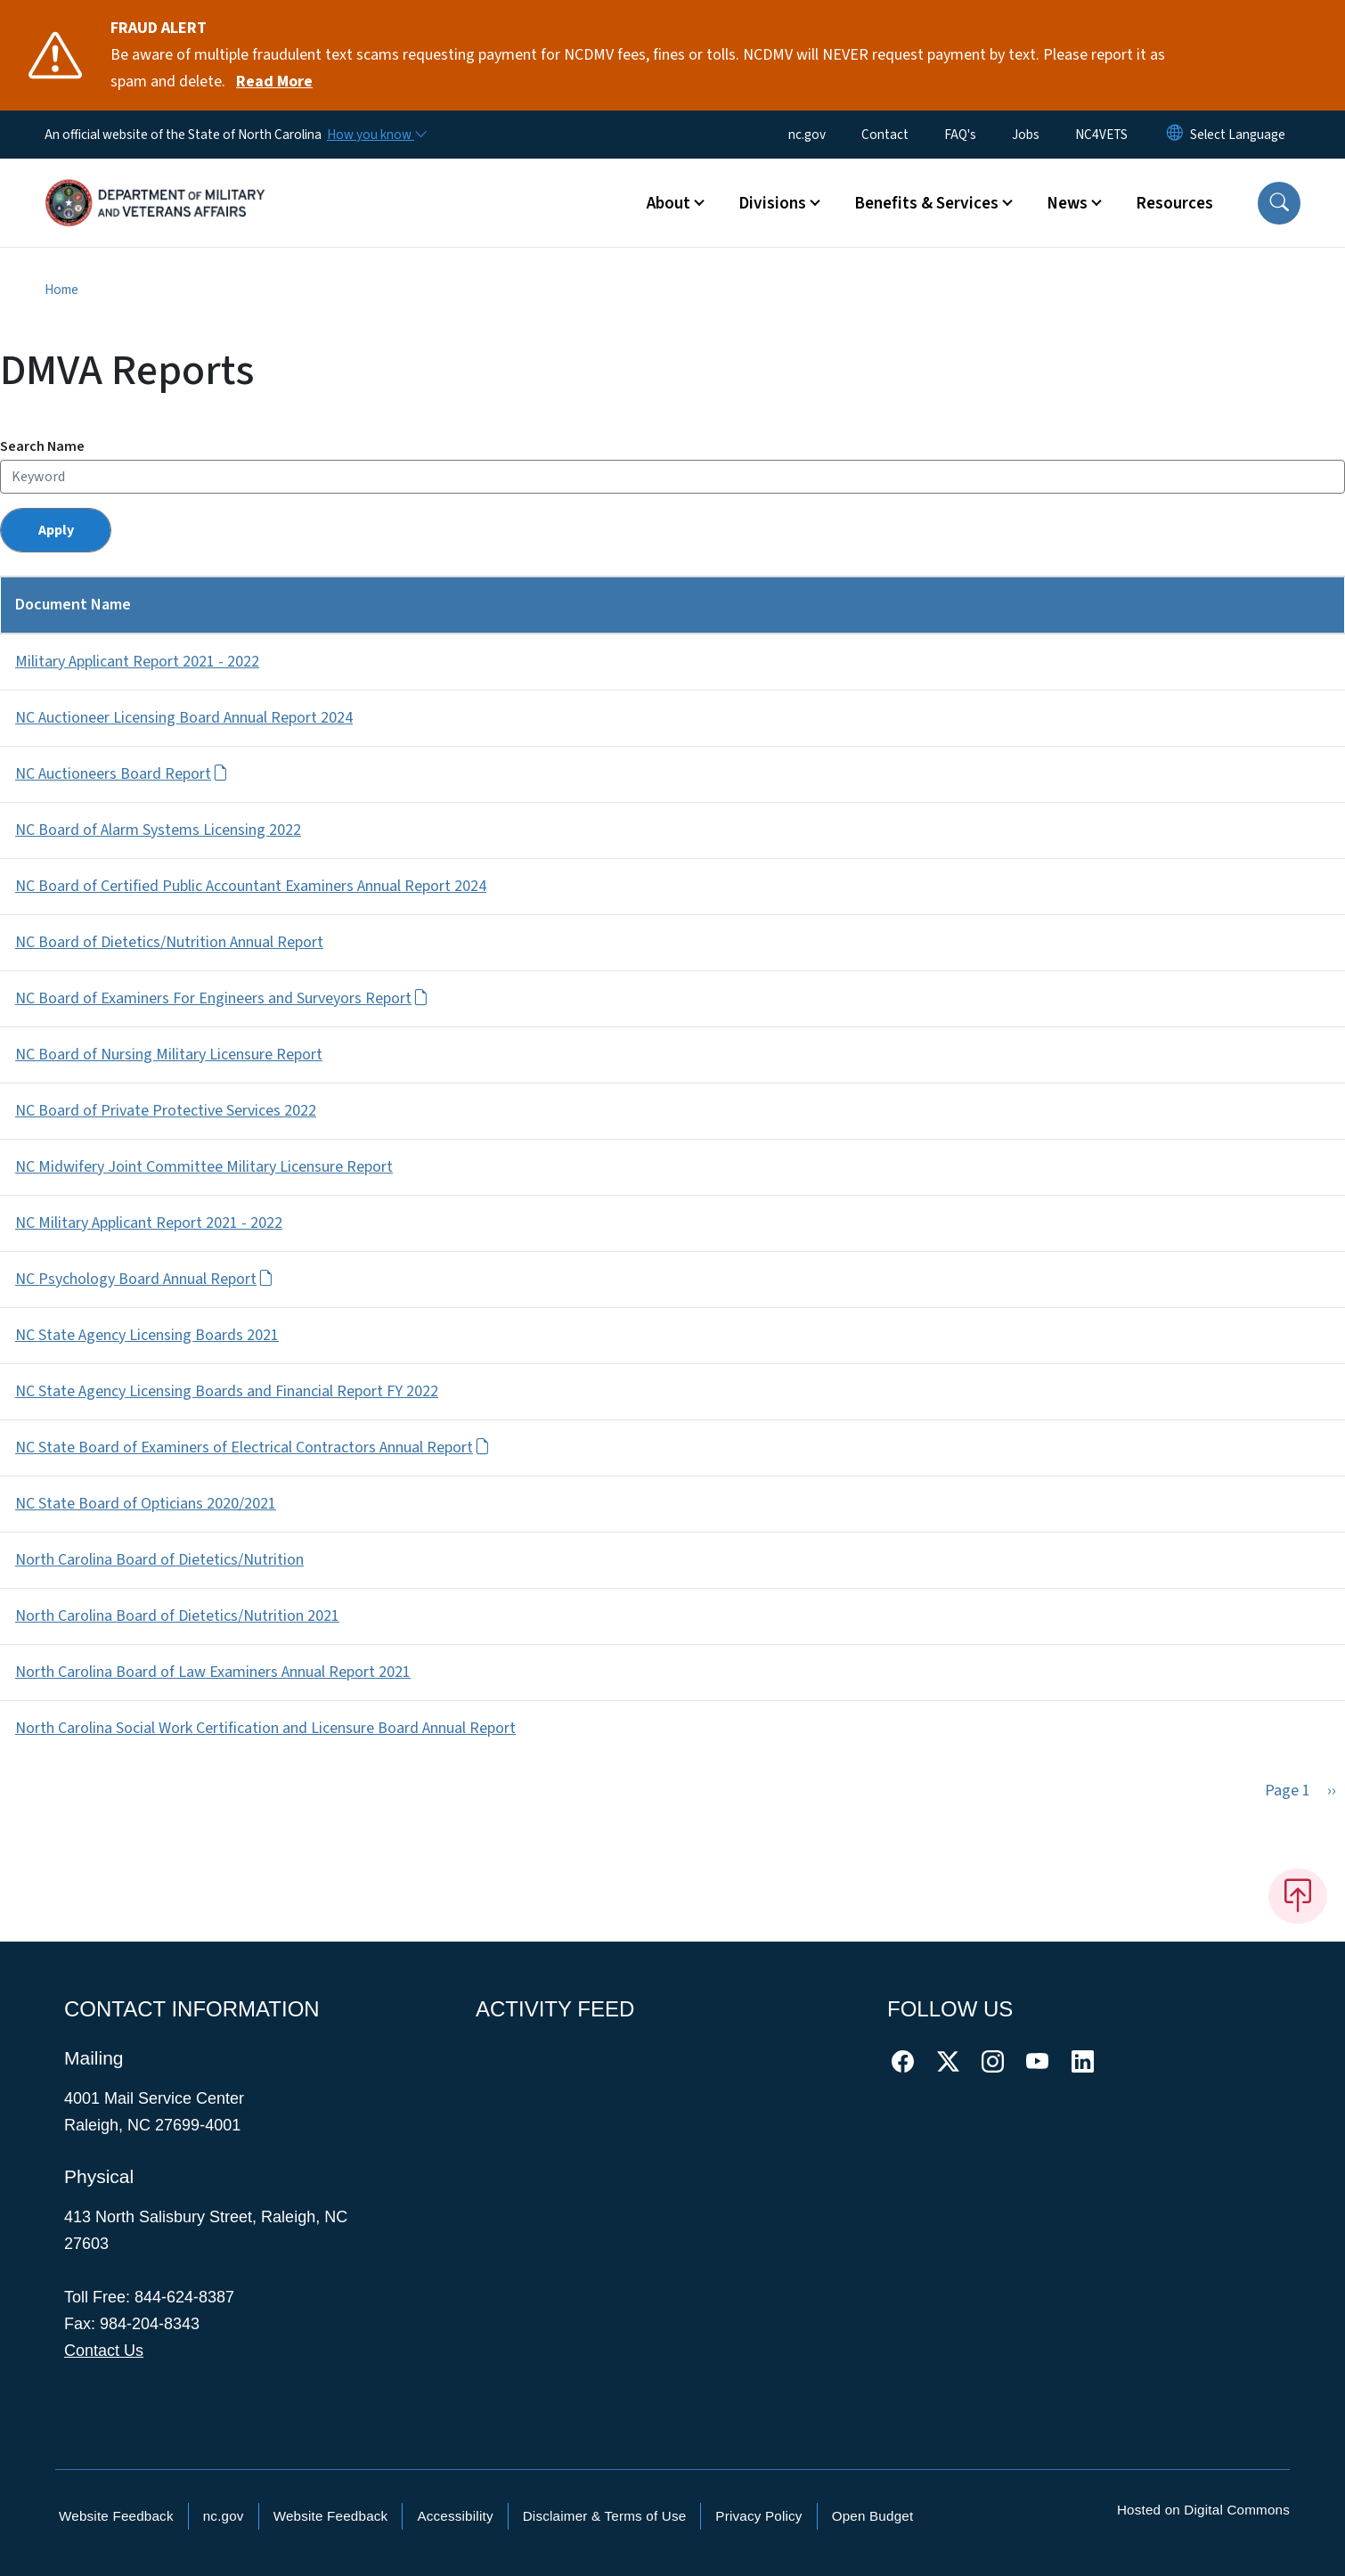 The image size is (1345, 2576). Describe the element at coordinates (1203, 2509) in the screenshot. I see `Hosted on Digital Commons` at that location.